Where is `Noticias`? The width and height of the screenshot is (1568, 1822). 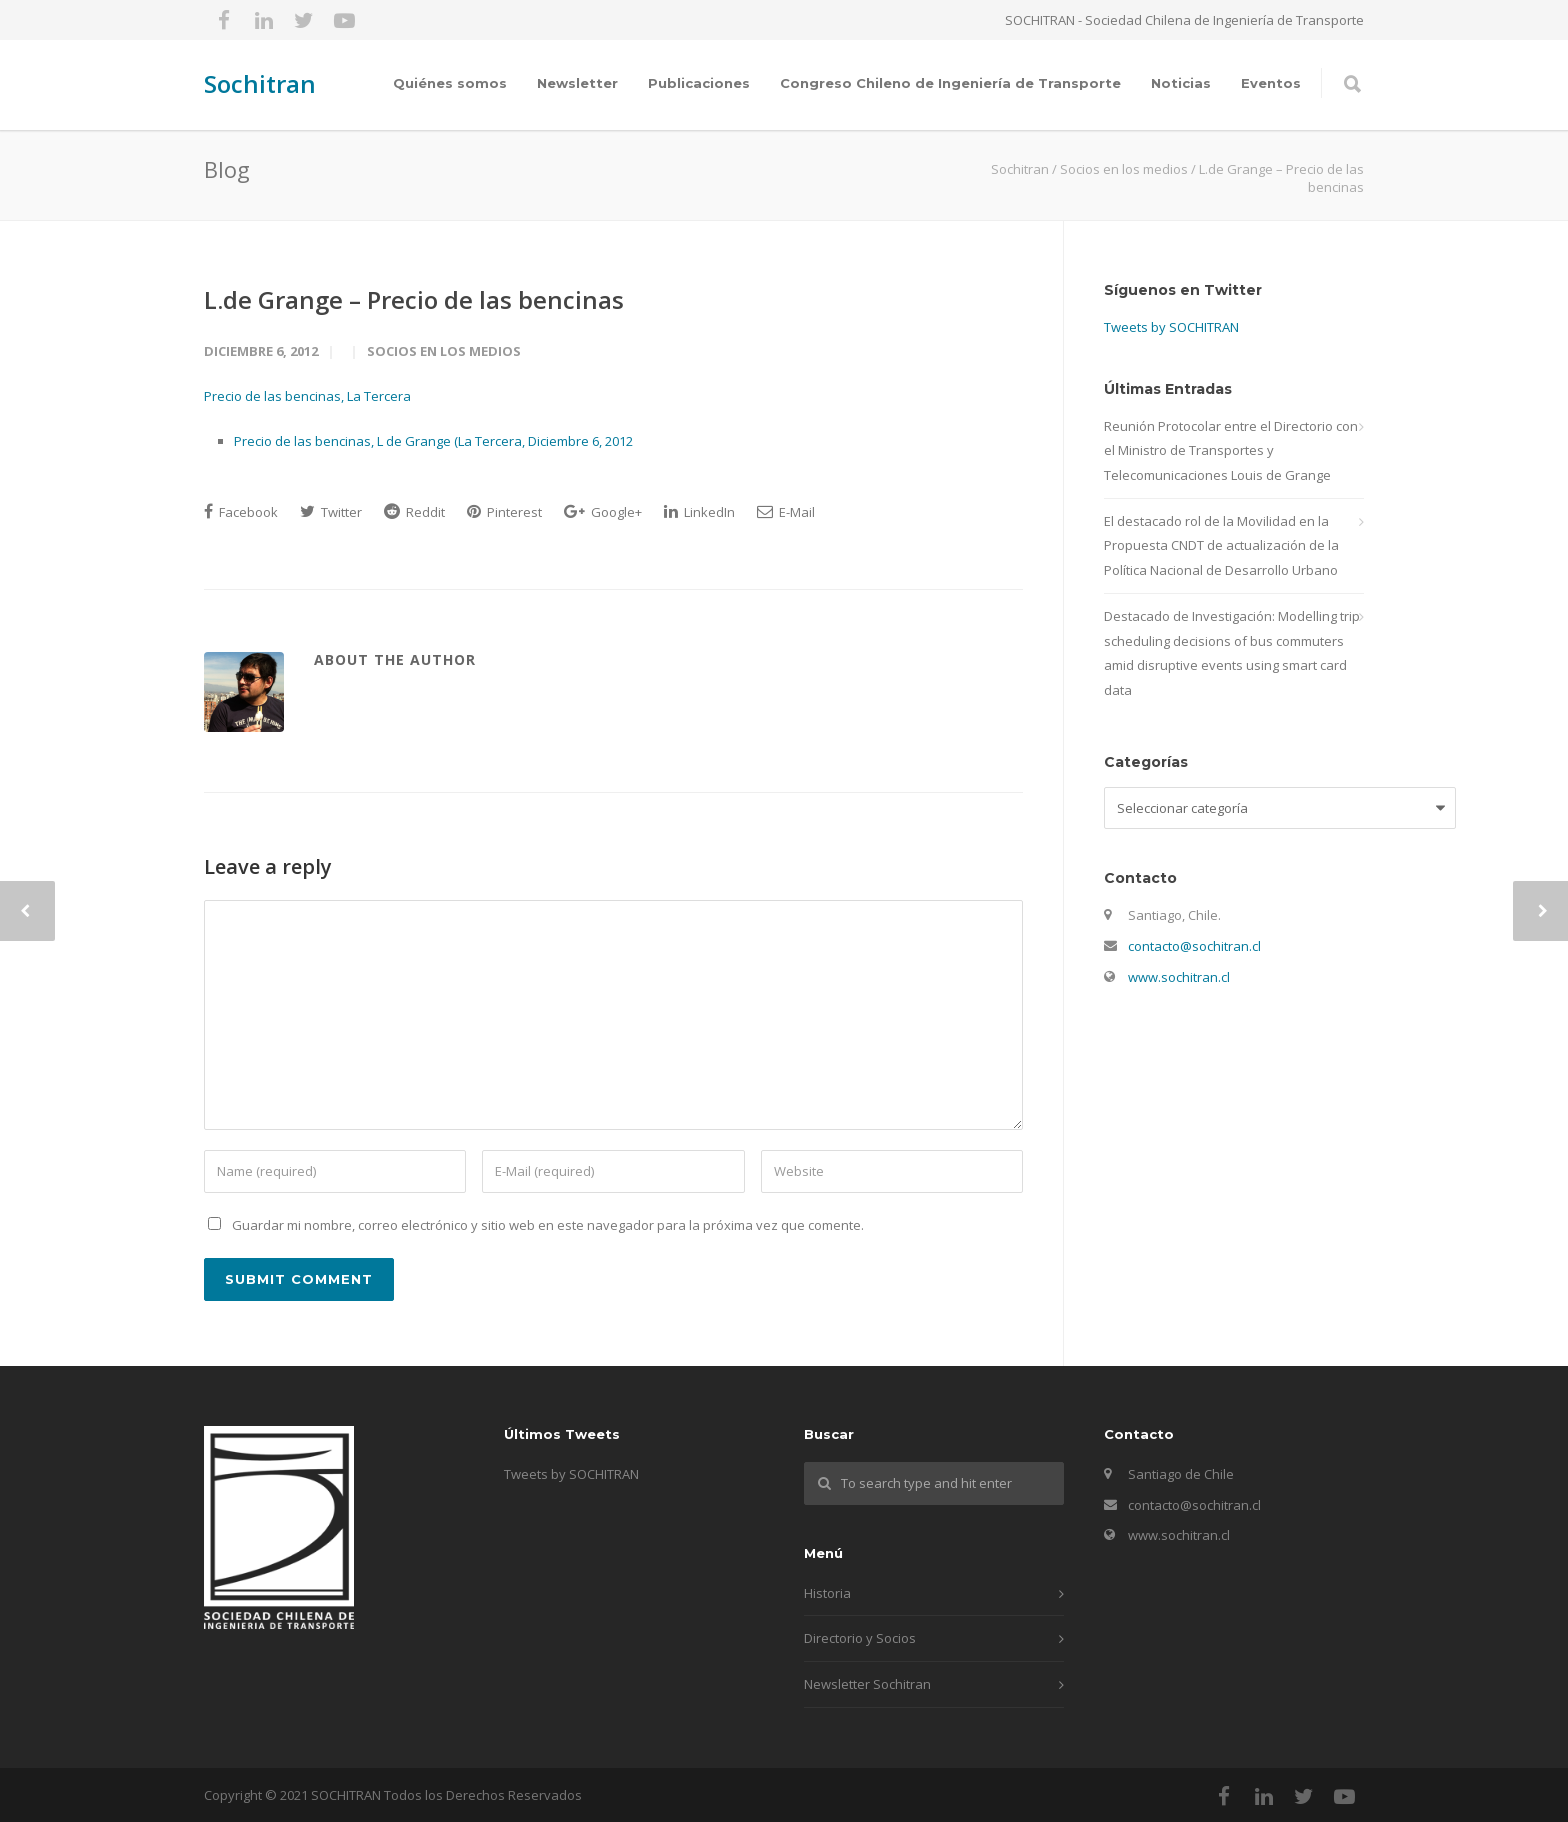 Noticias is located at coordinates (1181, 83).